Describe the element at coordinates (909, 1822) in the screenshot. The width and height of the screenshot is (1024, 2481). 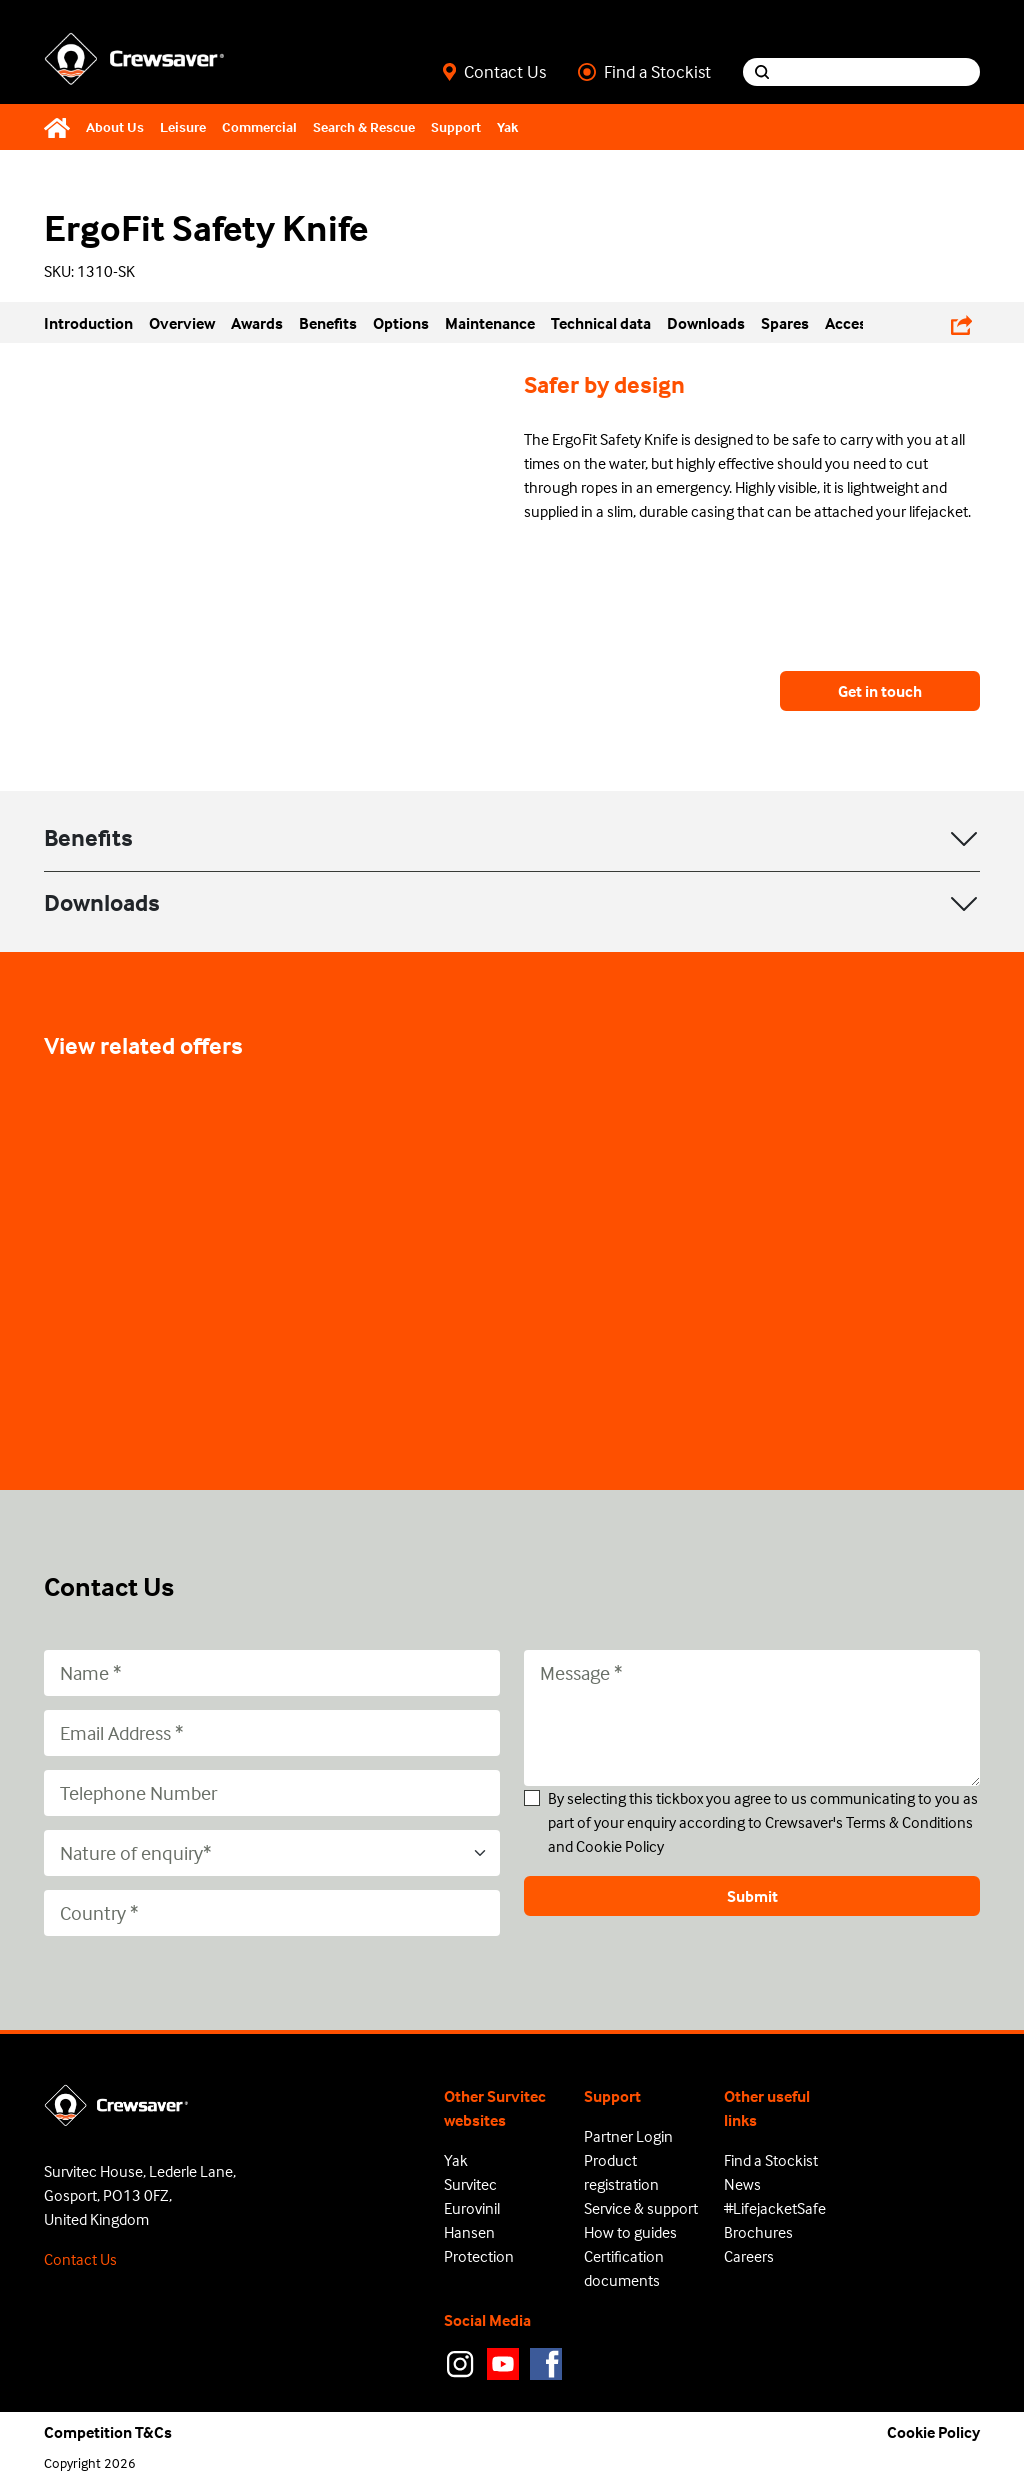
I see `Terms & Conditions` at that location.